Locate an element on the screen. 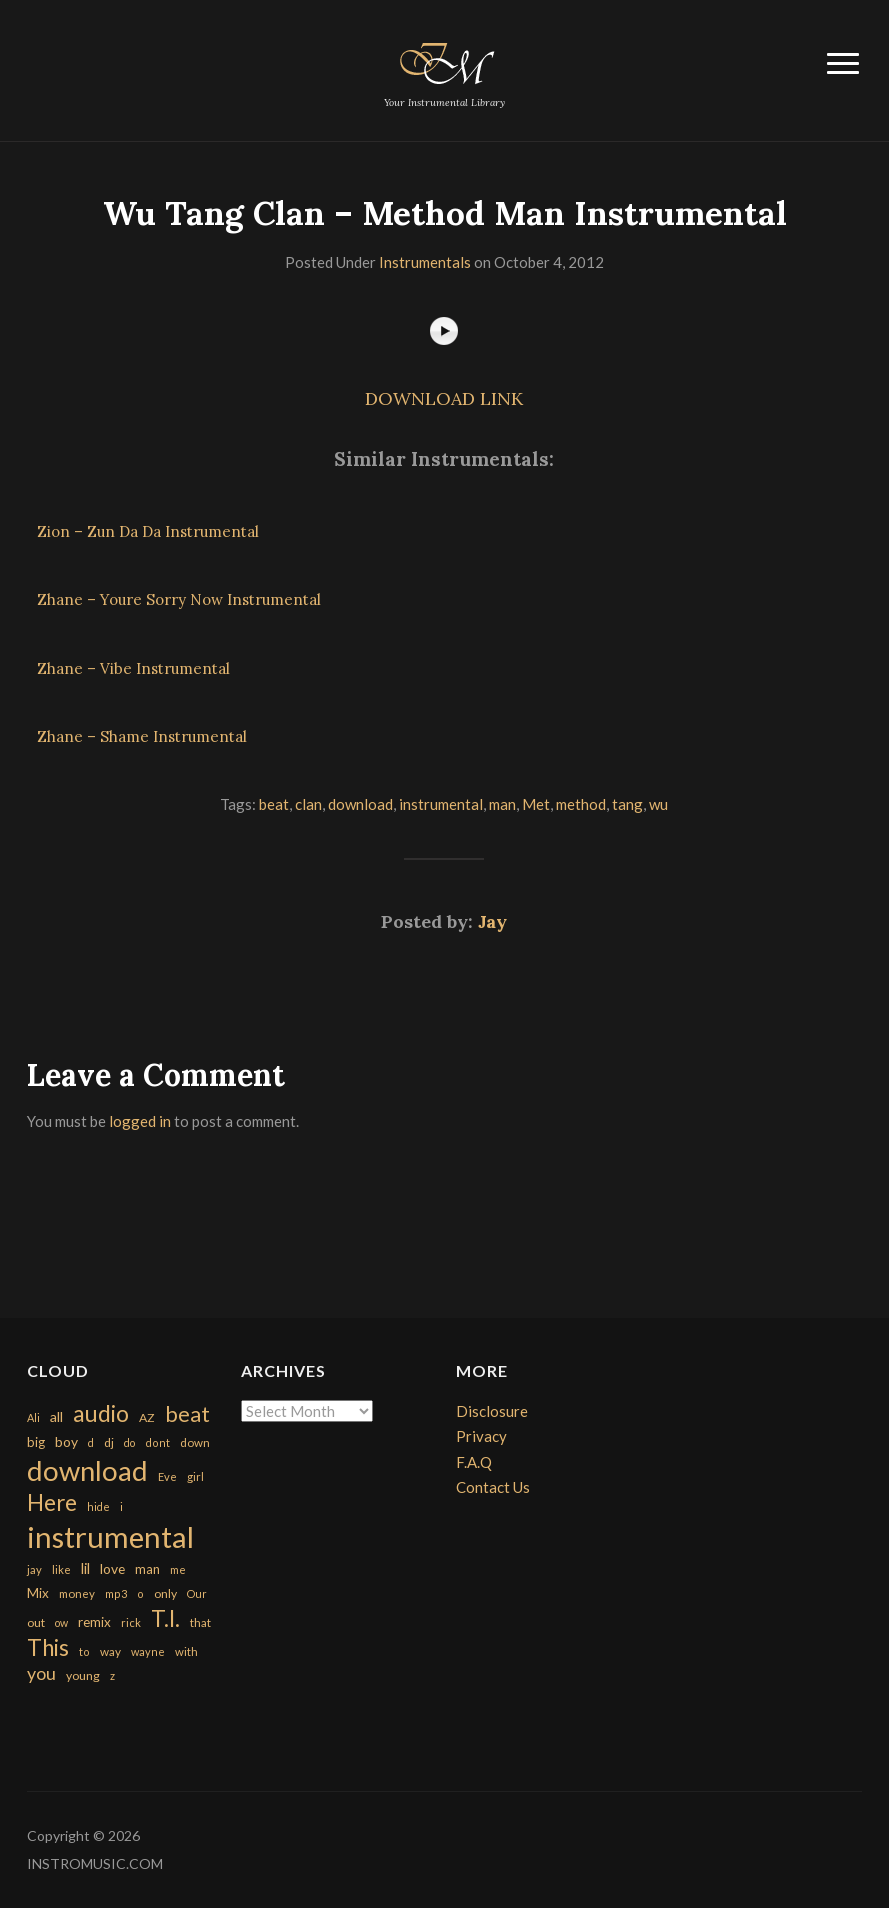 The height and width of the screenshot is (1908, 889). remix [remix (270 items)] is located at coordinates (94, 1622).